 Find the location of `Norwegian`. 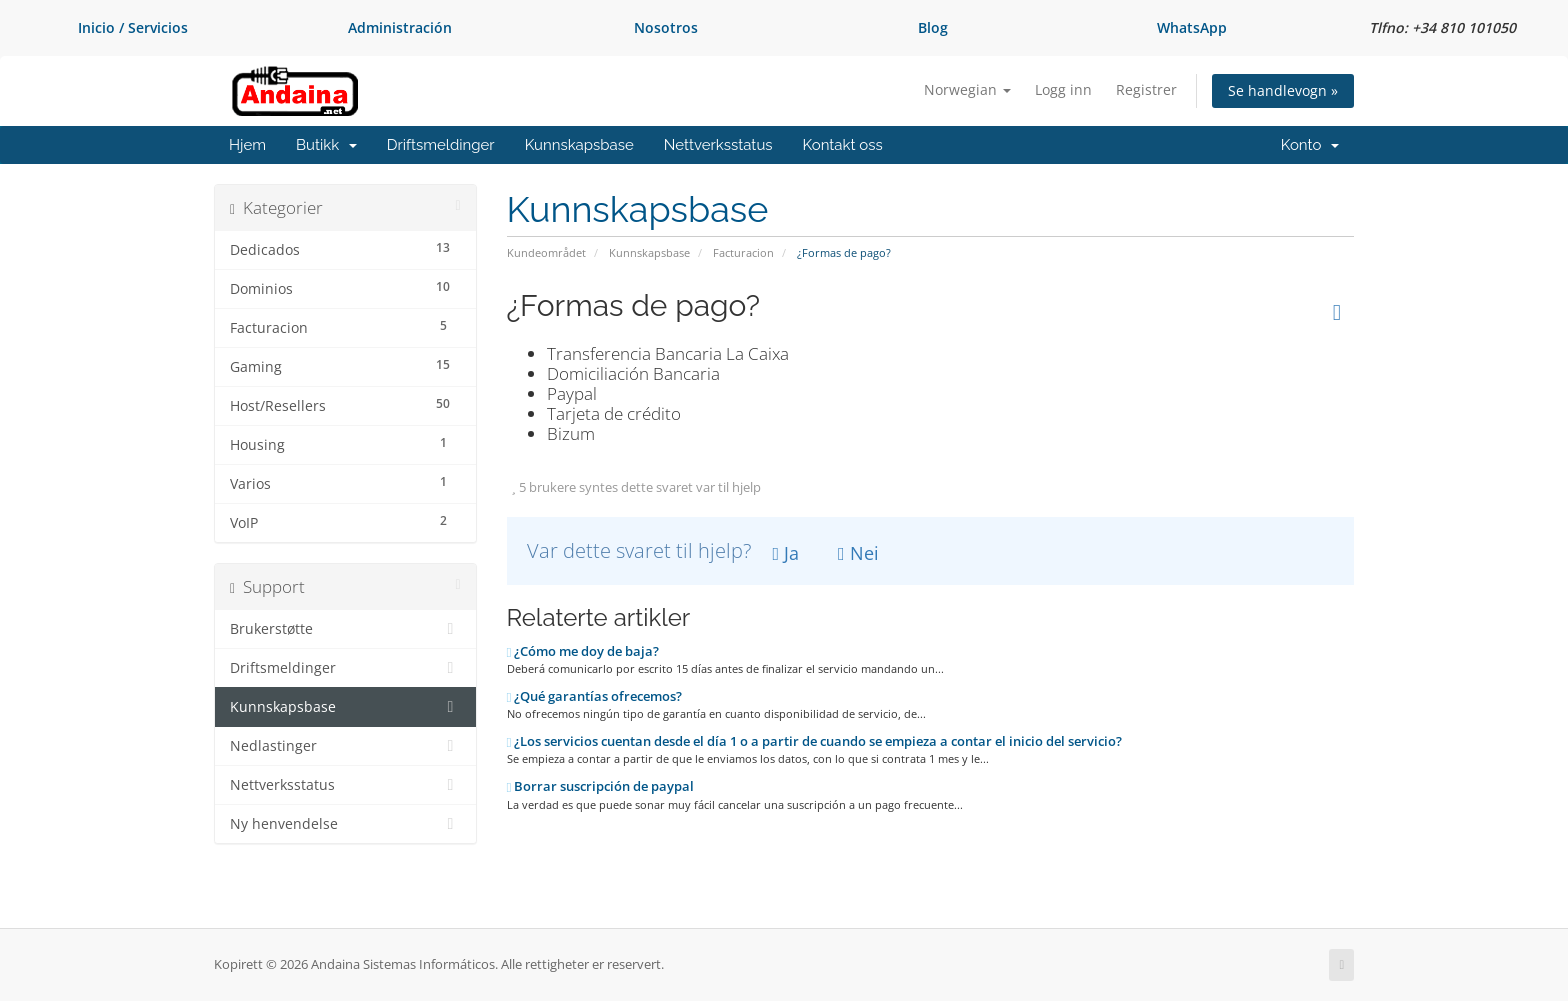

Norwegian is located at coordinates (967, 89).